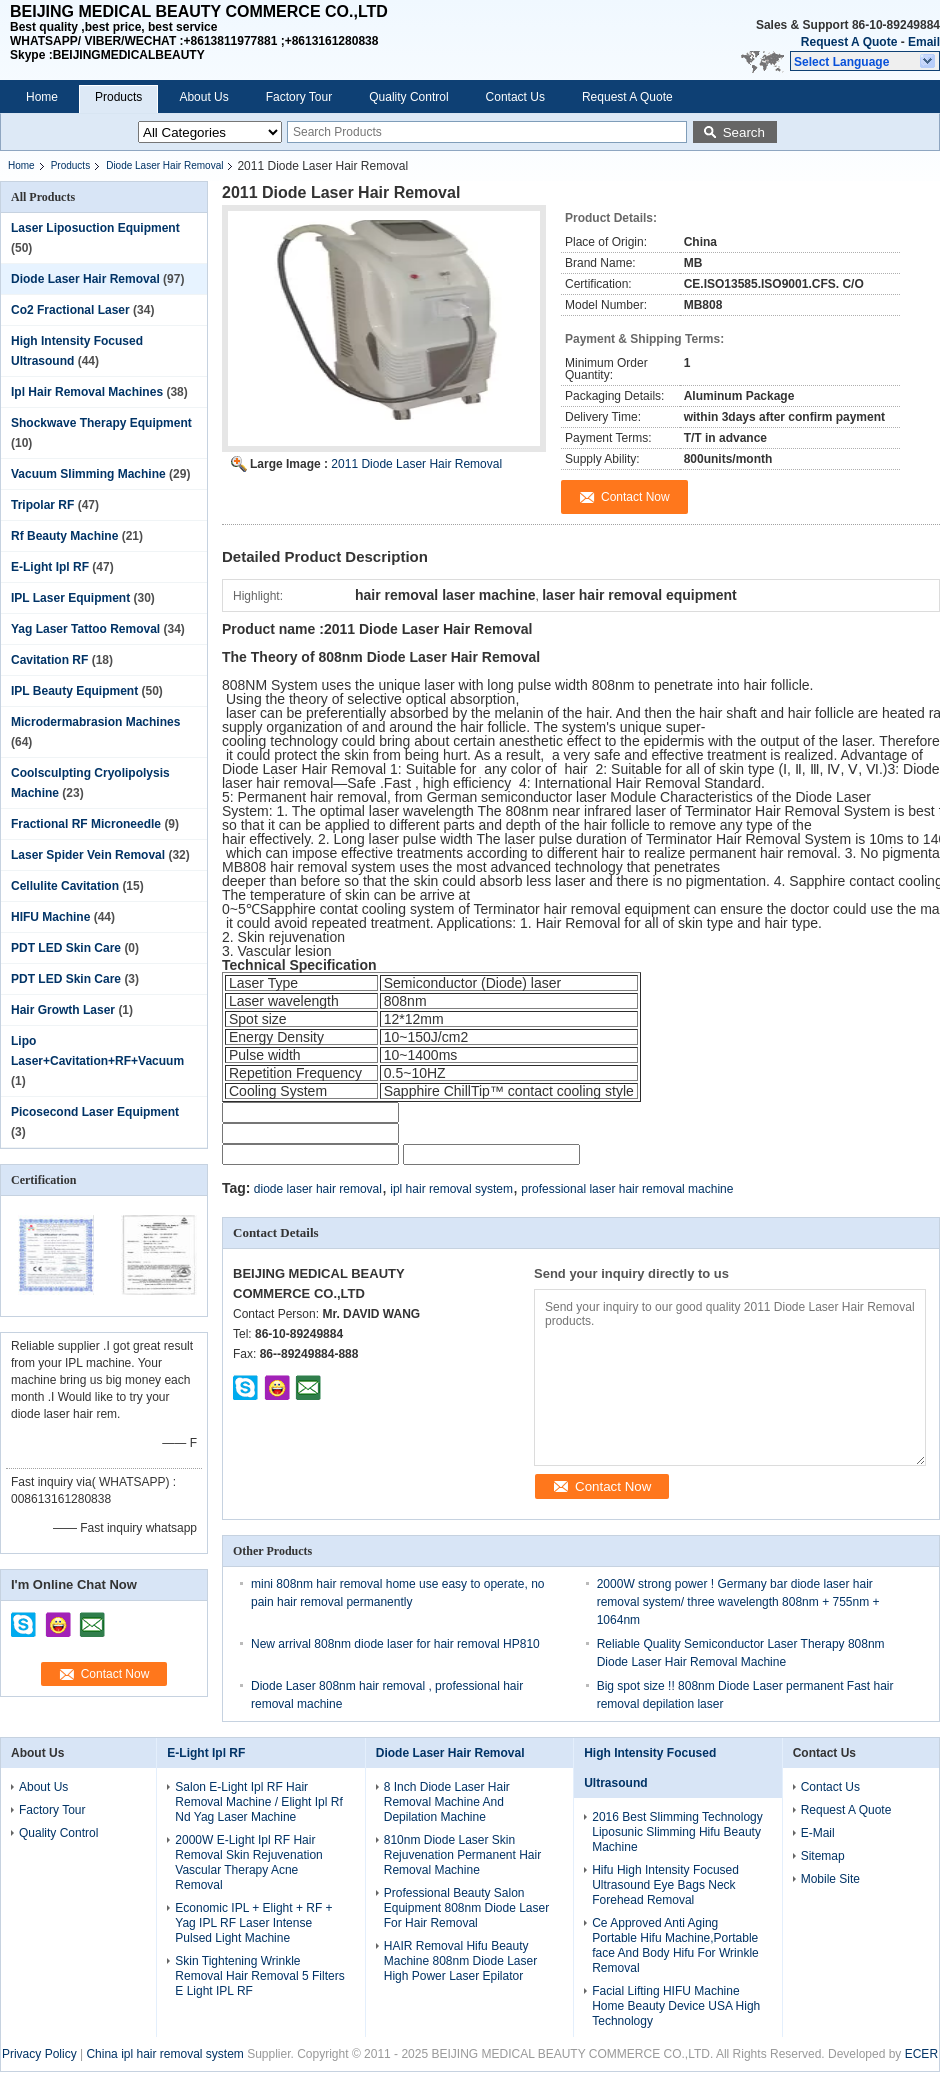 The width and height of the screenshot is (940, 2077). What do you see at coordinates (42, 97) in the screenshot?
I see `Home` at bounding box center [42, 97].